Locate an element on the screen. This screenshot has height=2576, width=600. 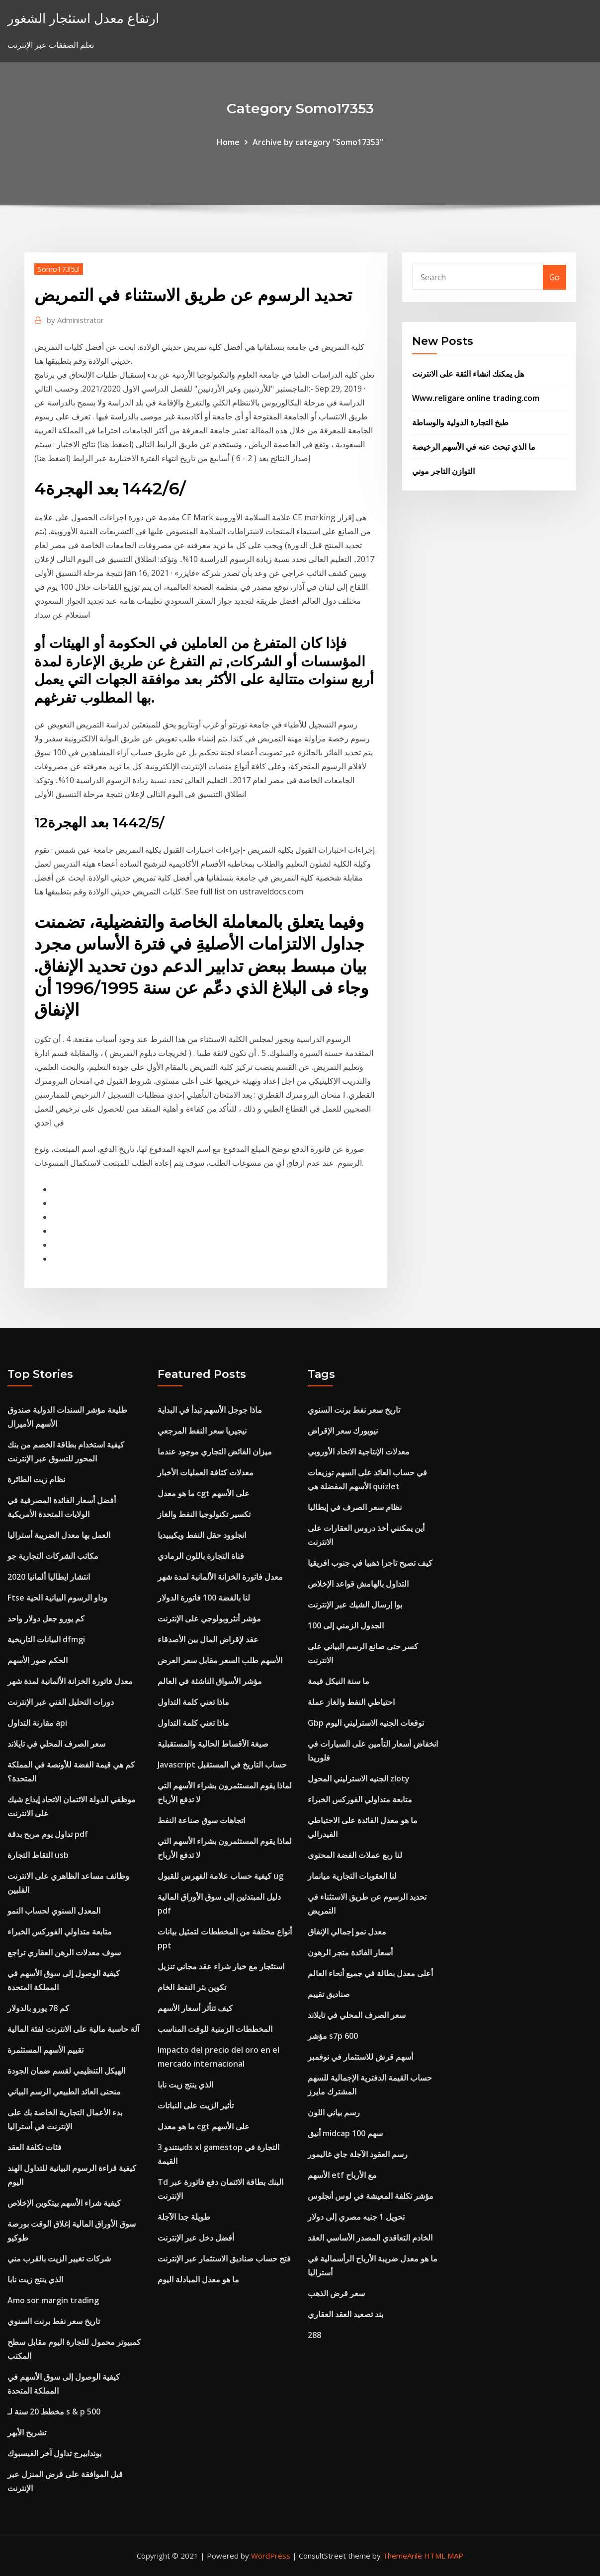
الأسهم طلب السعر مقابل سعر العرض is located at coordinates (220, 1660).